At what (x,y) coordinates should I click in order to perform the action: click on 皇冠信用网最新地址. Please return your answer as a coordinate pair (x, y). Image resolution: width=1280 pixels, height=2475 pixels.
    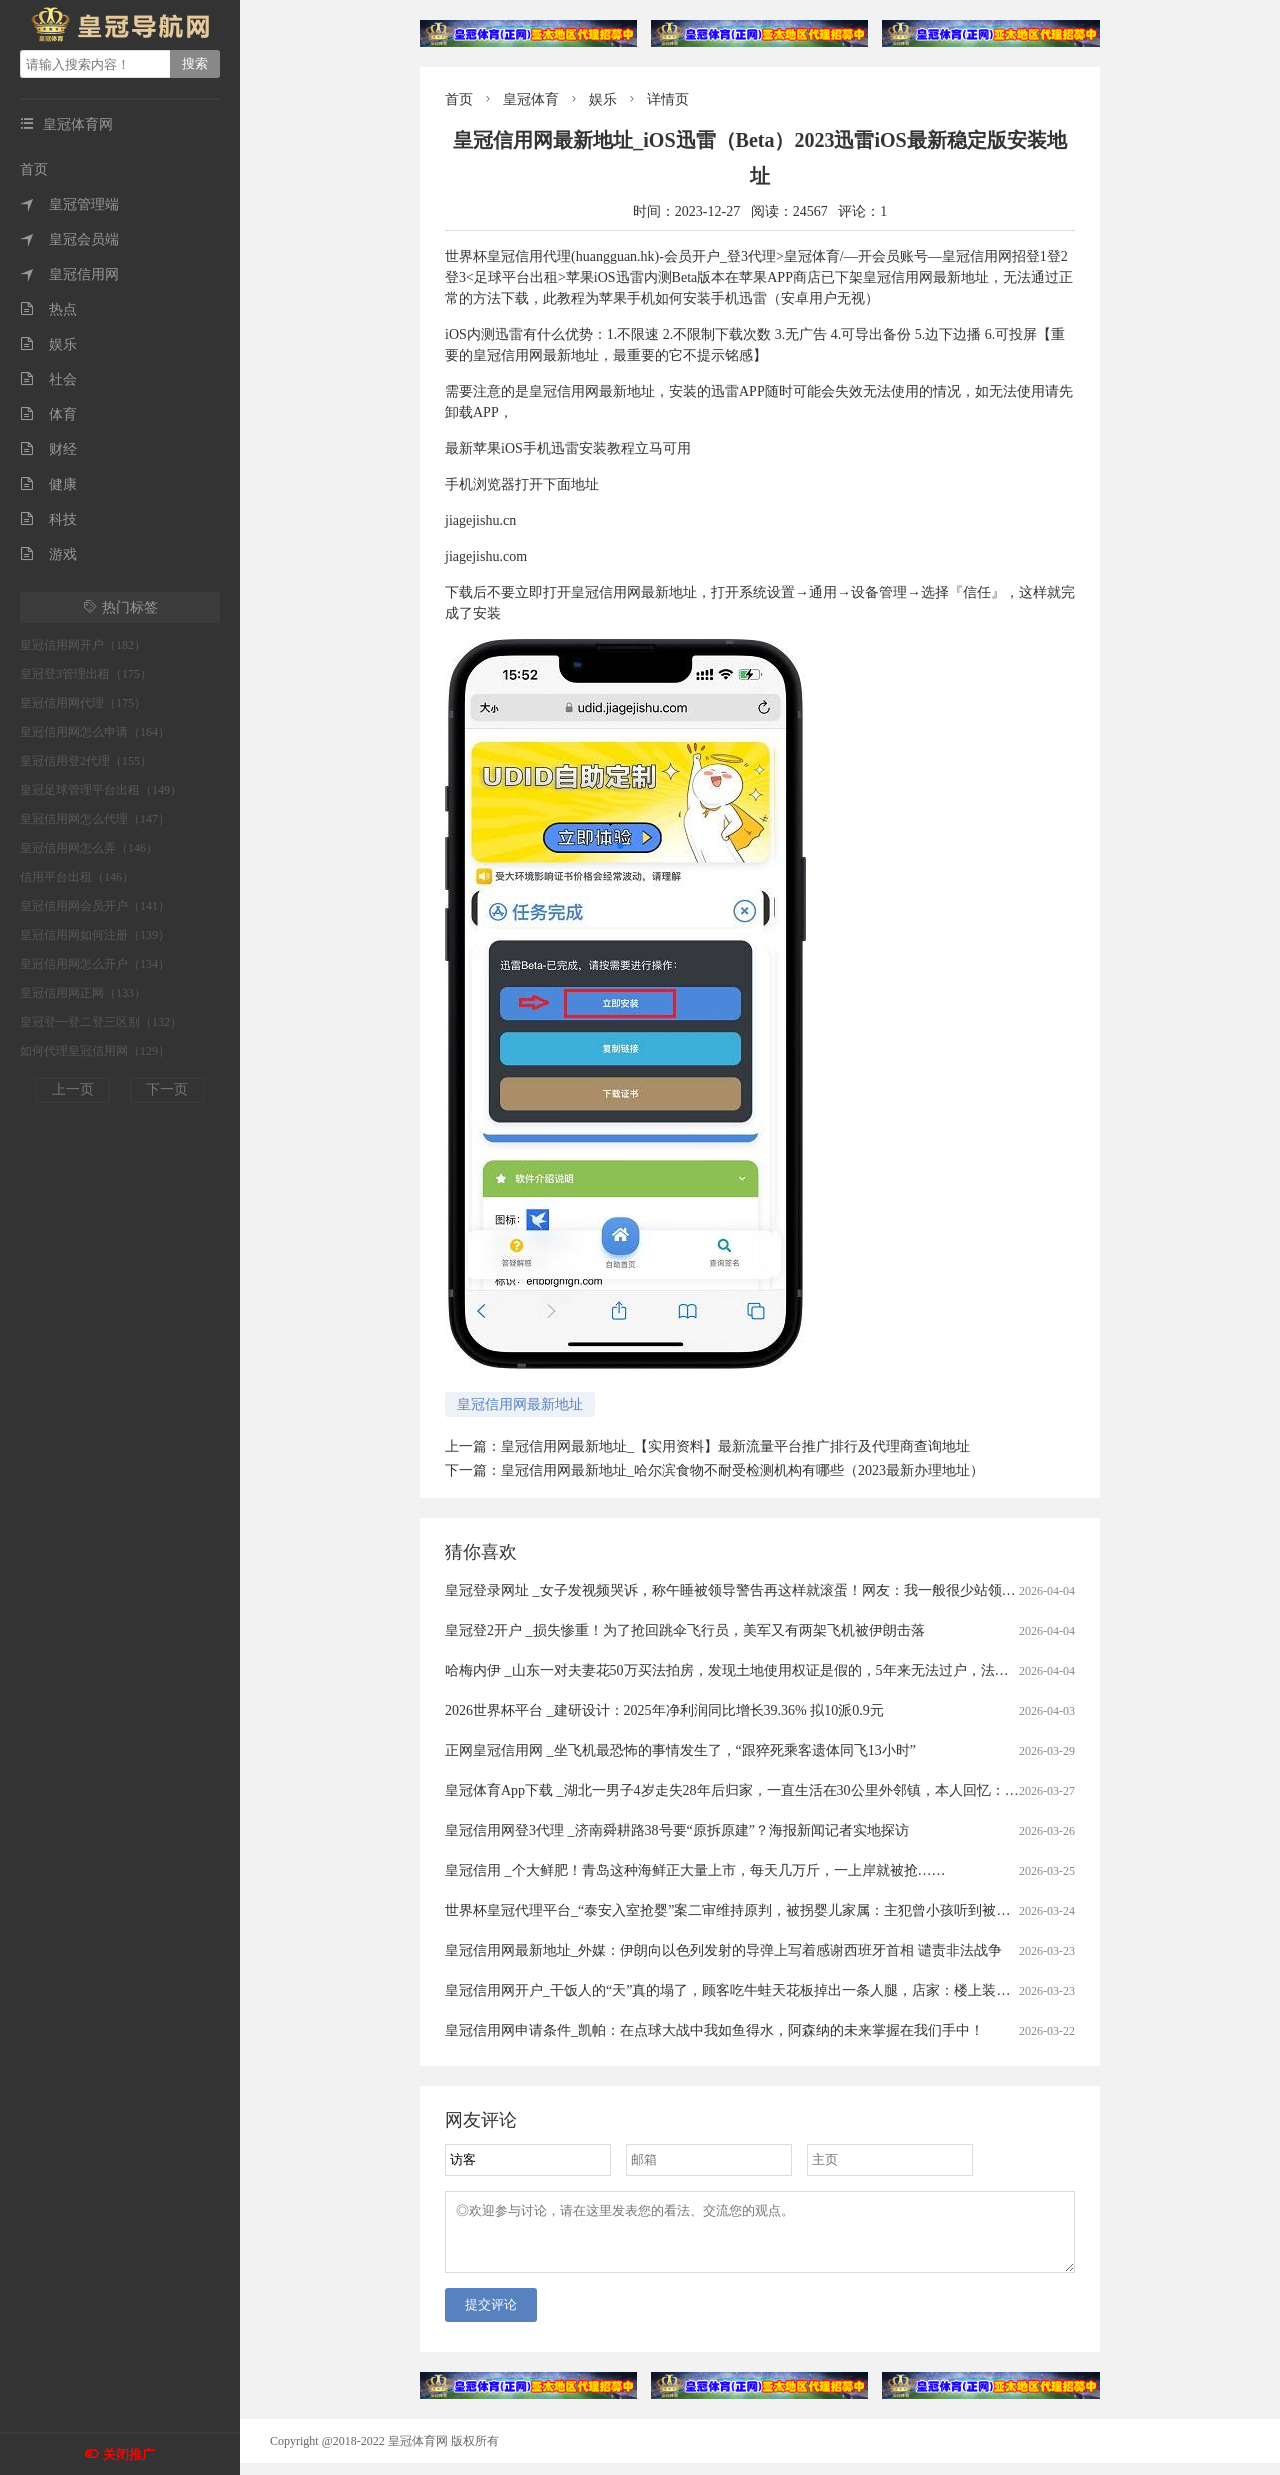
    Looking at the image, I should click on (520, 1404).